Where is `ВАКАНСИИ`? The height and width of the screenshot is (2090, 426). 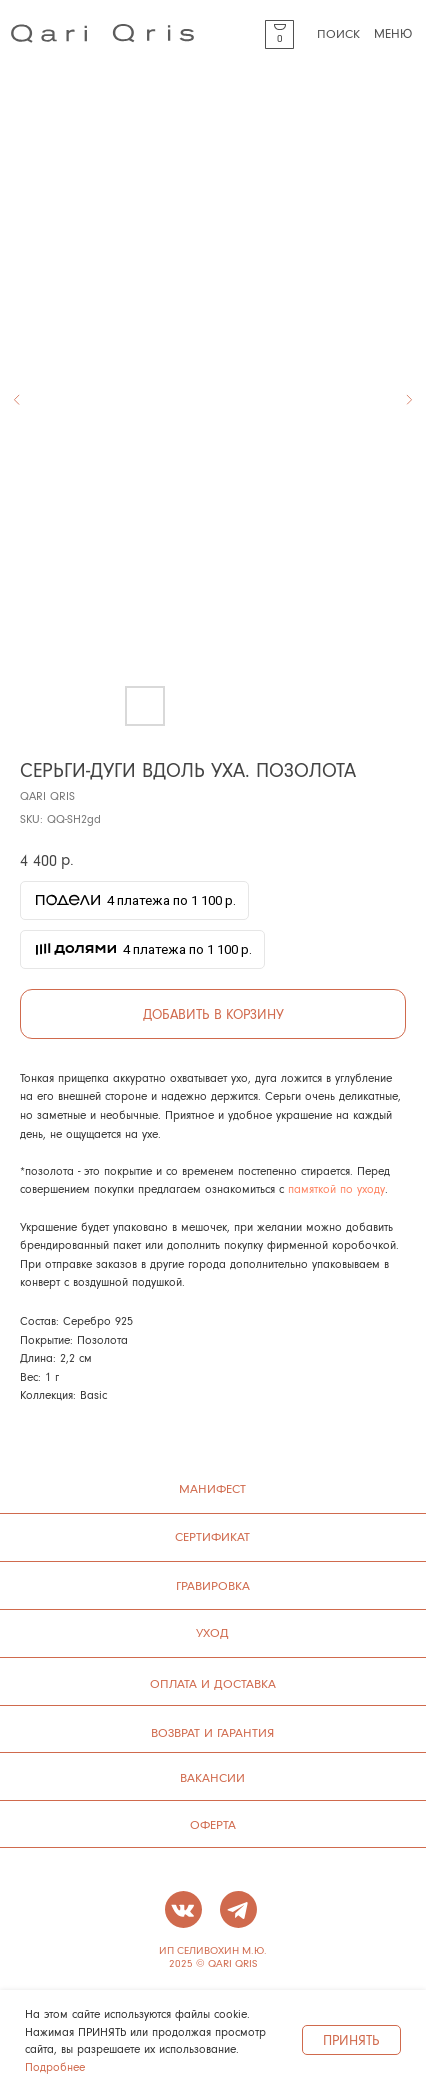 ВАКАНСИИ is located at coordinates (212, 1777).